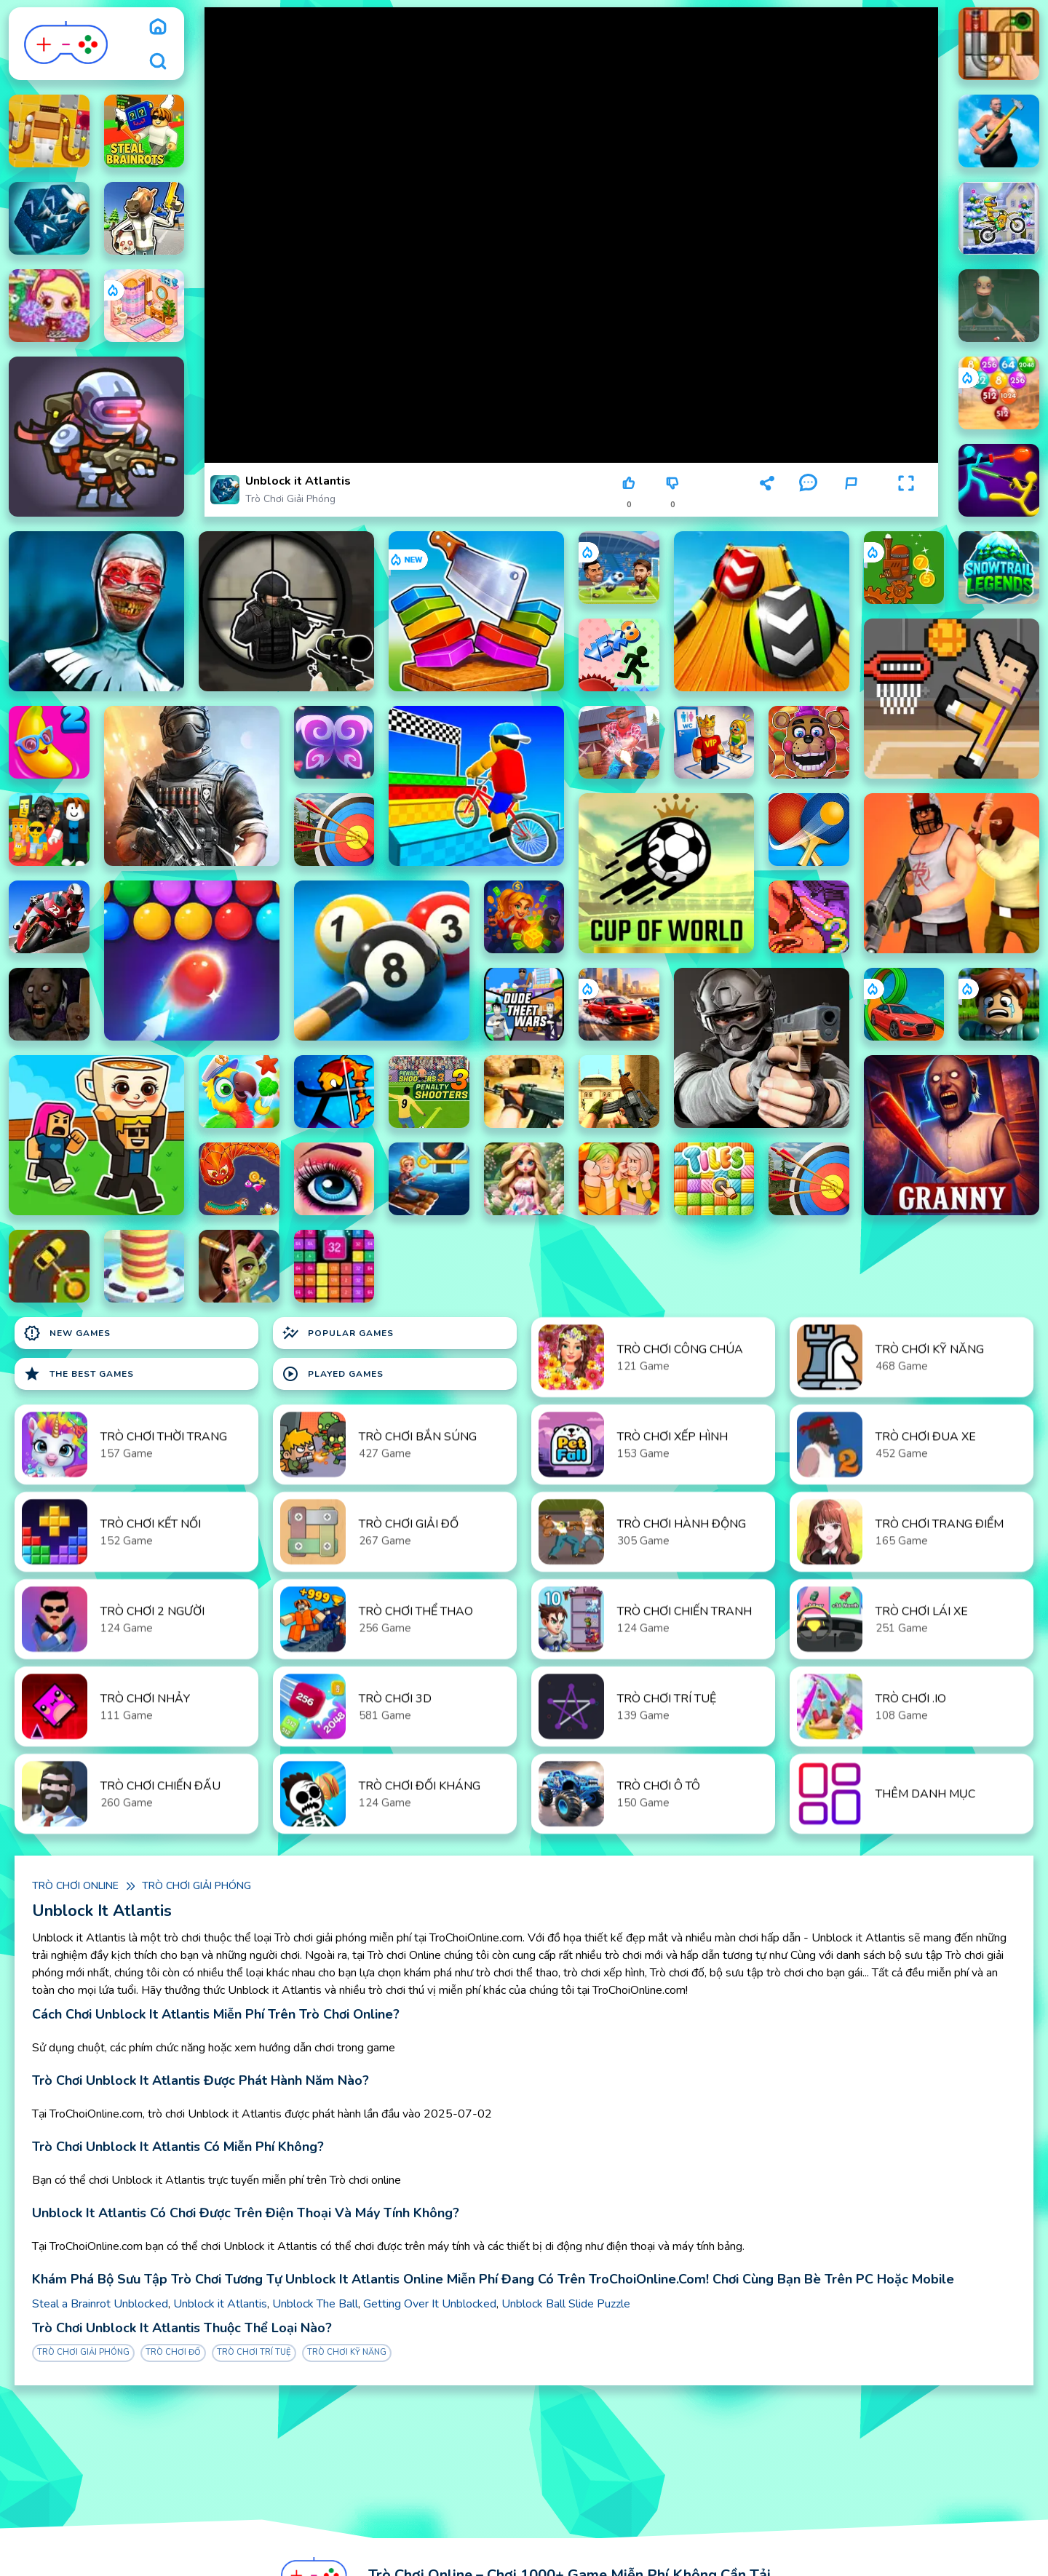 Image resolution: width=1048 pixels, height=2576 pixels. I want to click on Unblock it Atlantis, so click(220, 2304).